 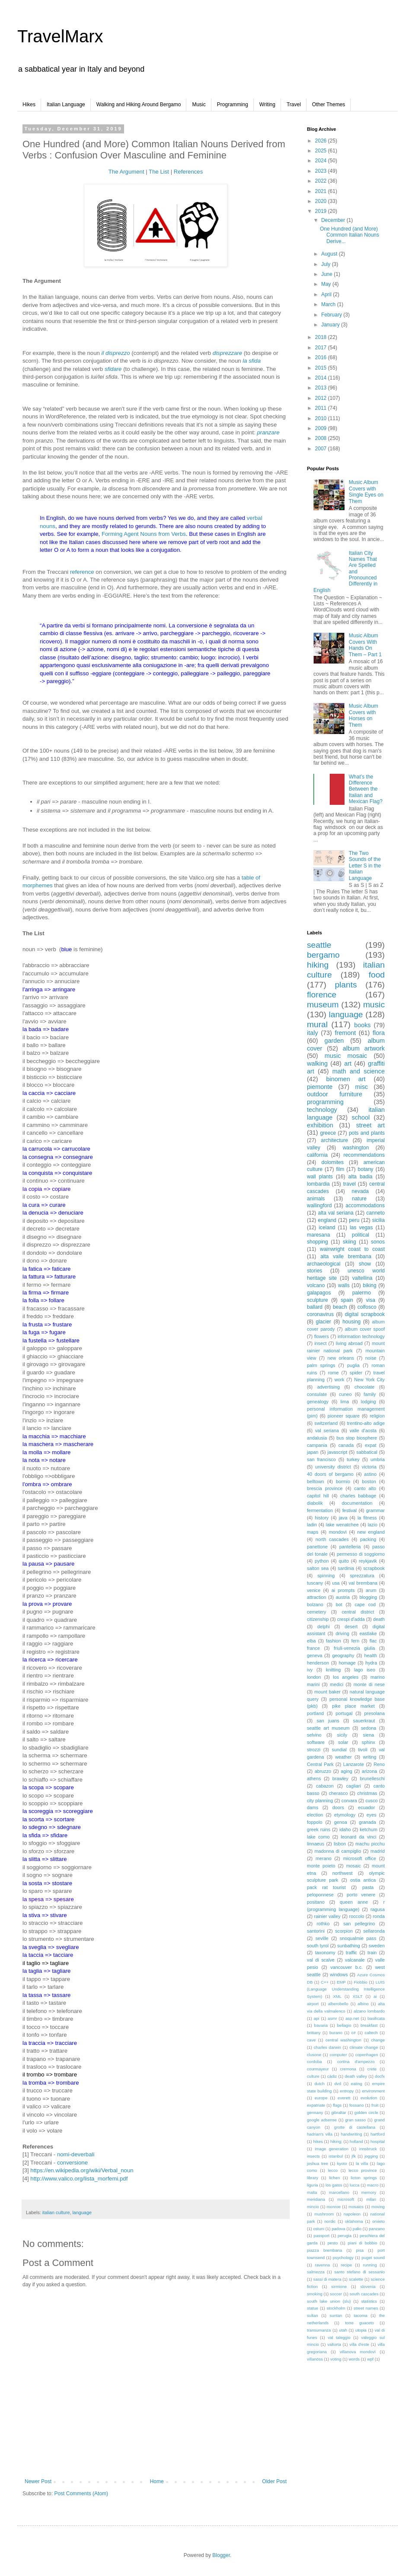 What do you see at coordinates (354, 2127) in the screenshot?
I see `grotte di castellana` at bounding box center [354, 2127].